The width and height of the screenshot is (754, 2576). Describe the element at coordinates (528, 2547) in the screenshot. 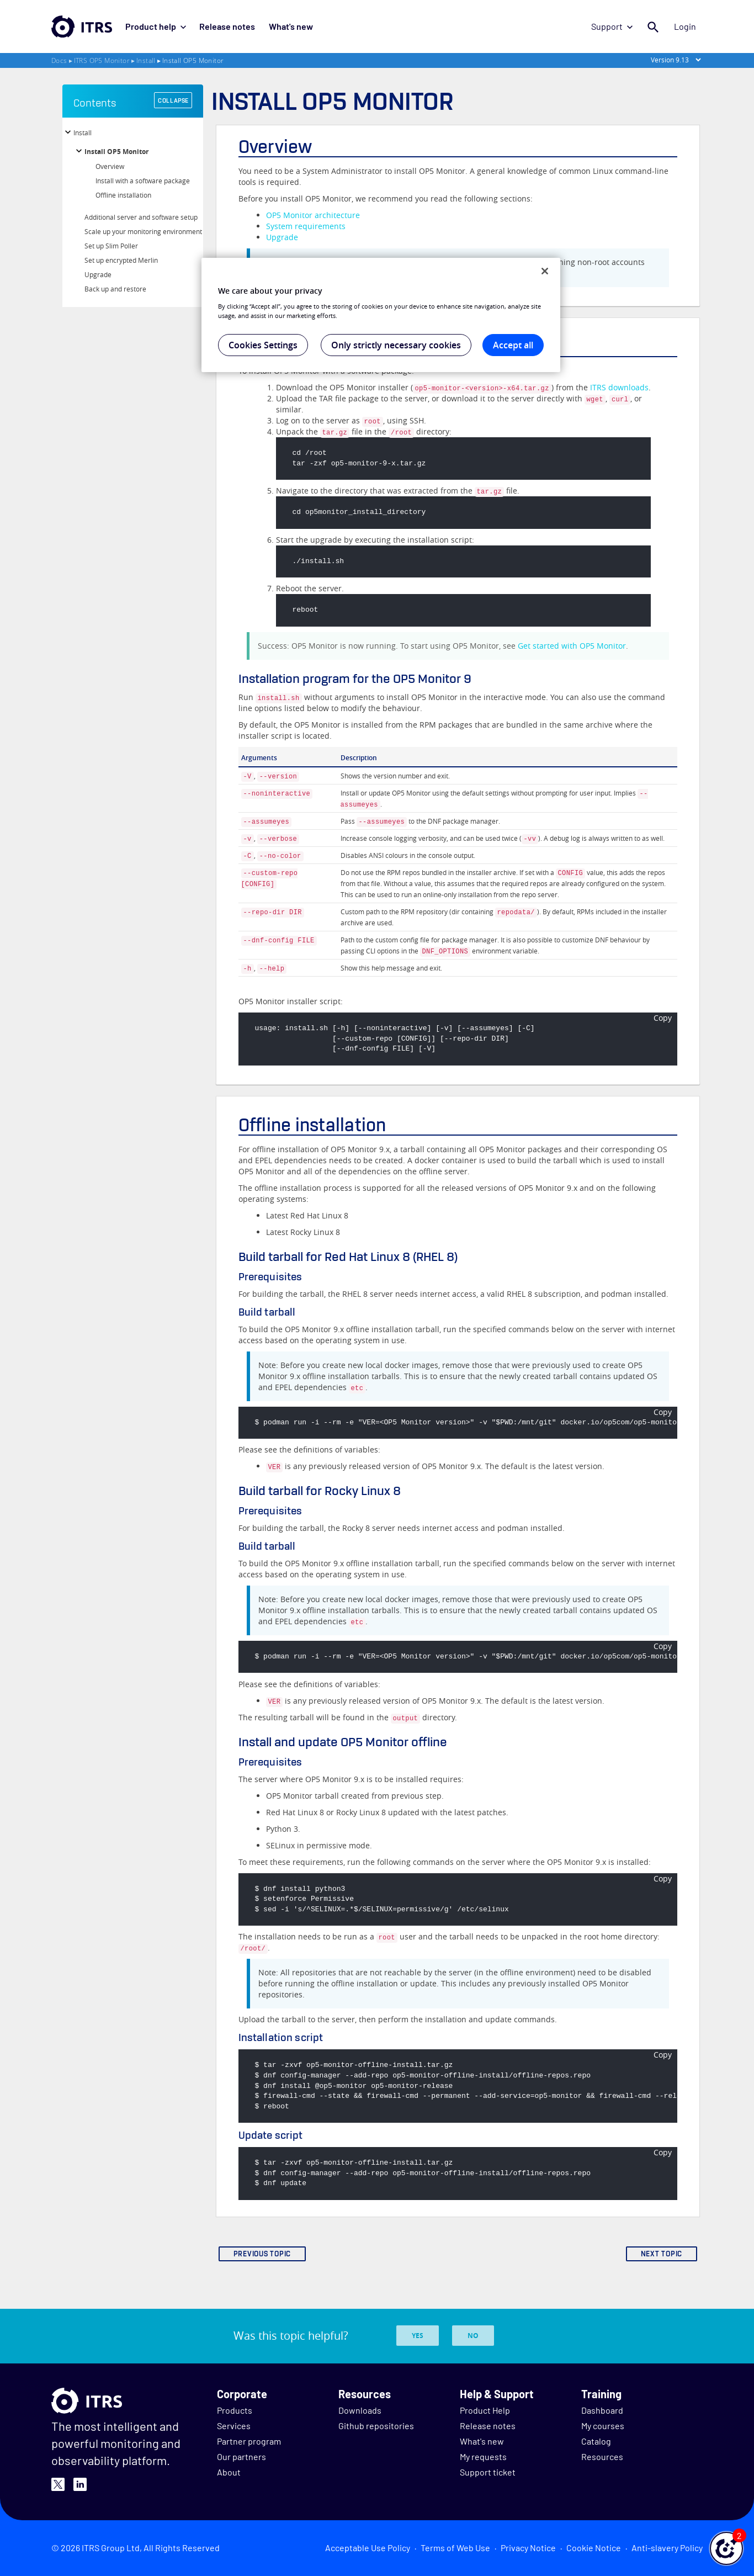

I see `Privacy Notice` at that location.